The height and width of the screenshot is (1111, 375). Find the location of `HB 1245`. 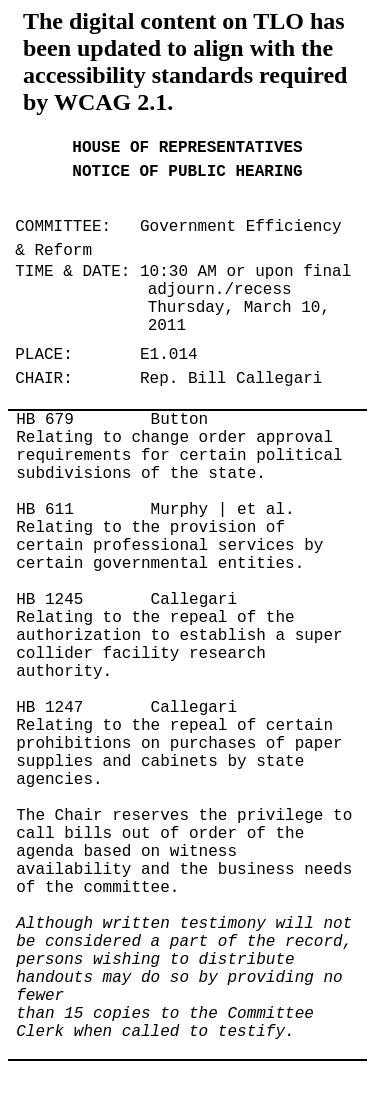

HB 1245 is located at coordinates (49, 600).